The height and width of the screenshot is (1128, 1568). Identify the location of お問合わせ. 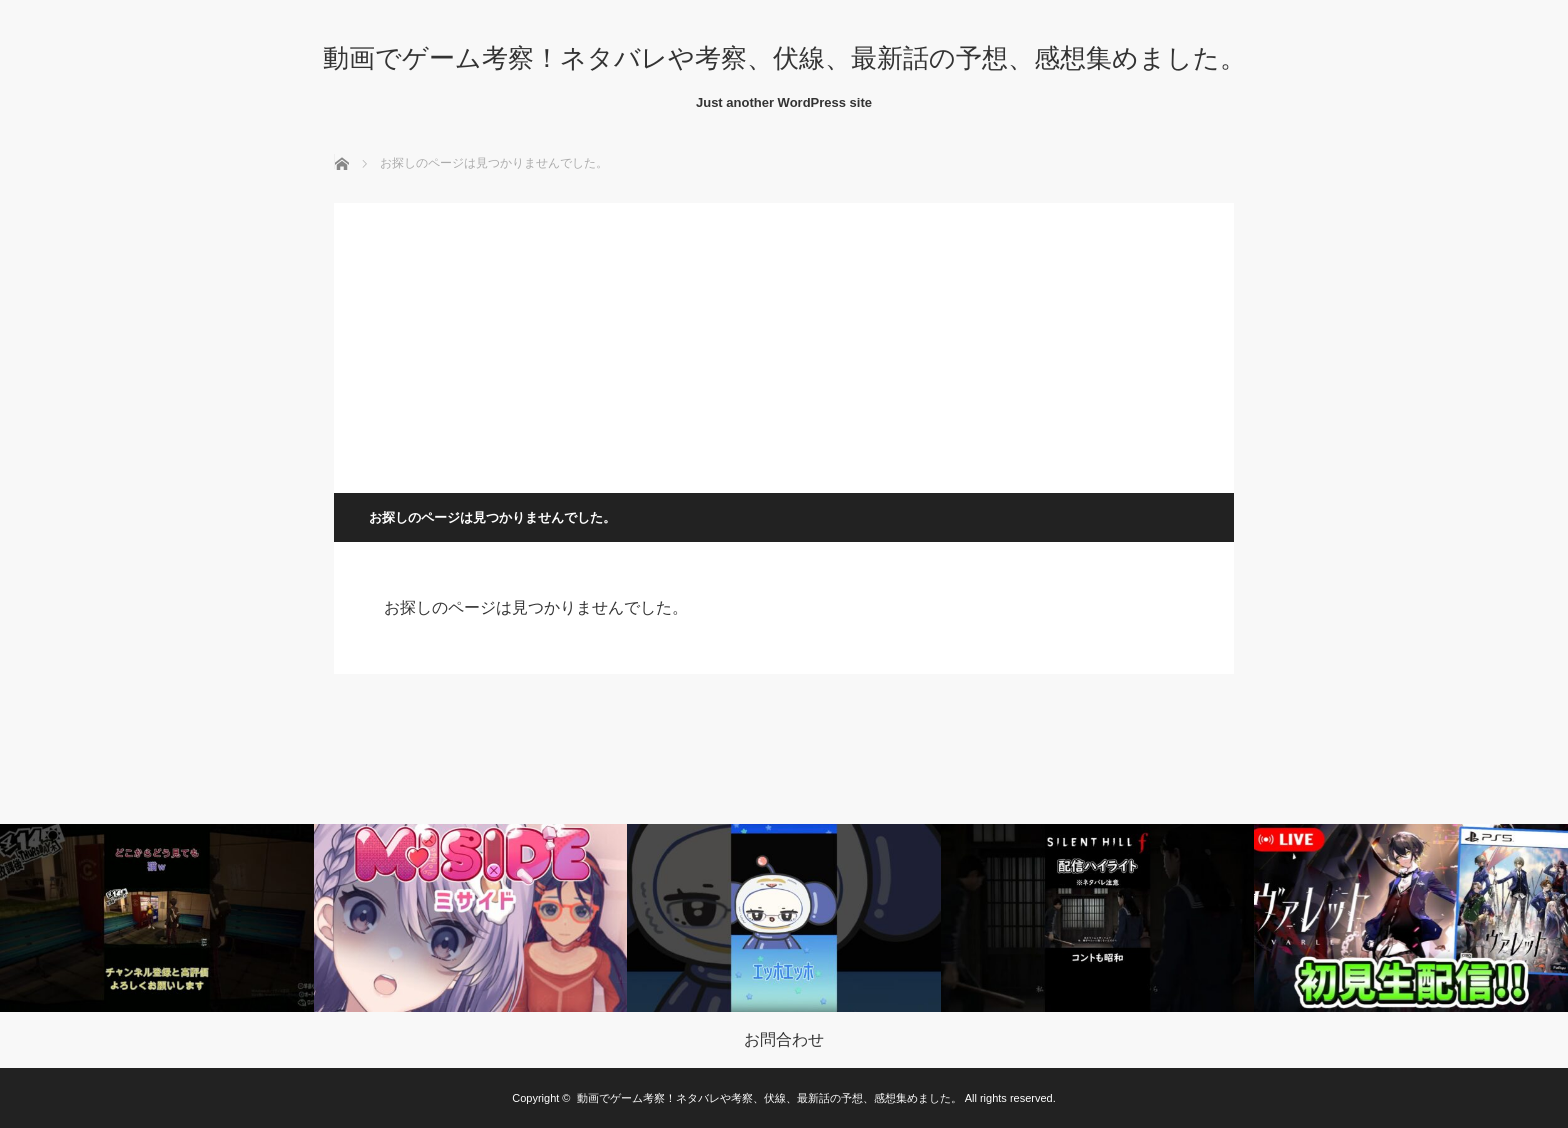
(784, 1040).